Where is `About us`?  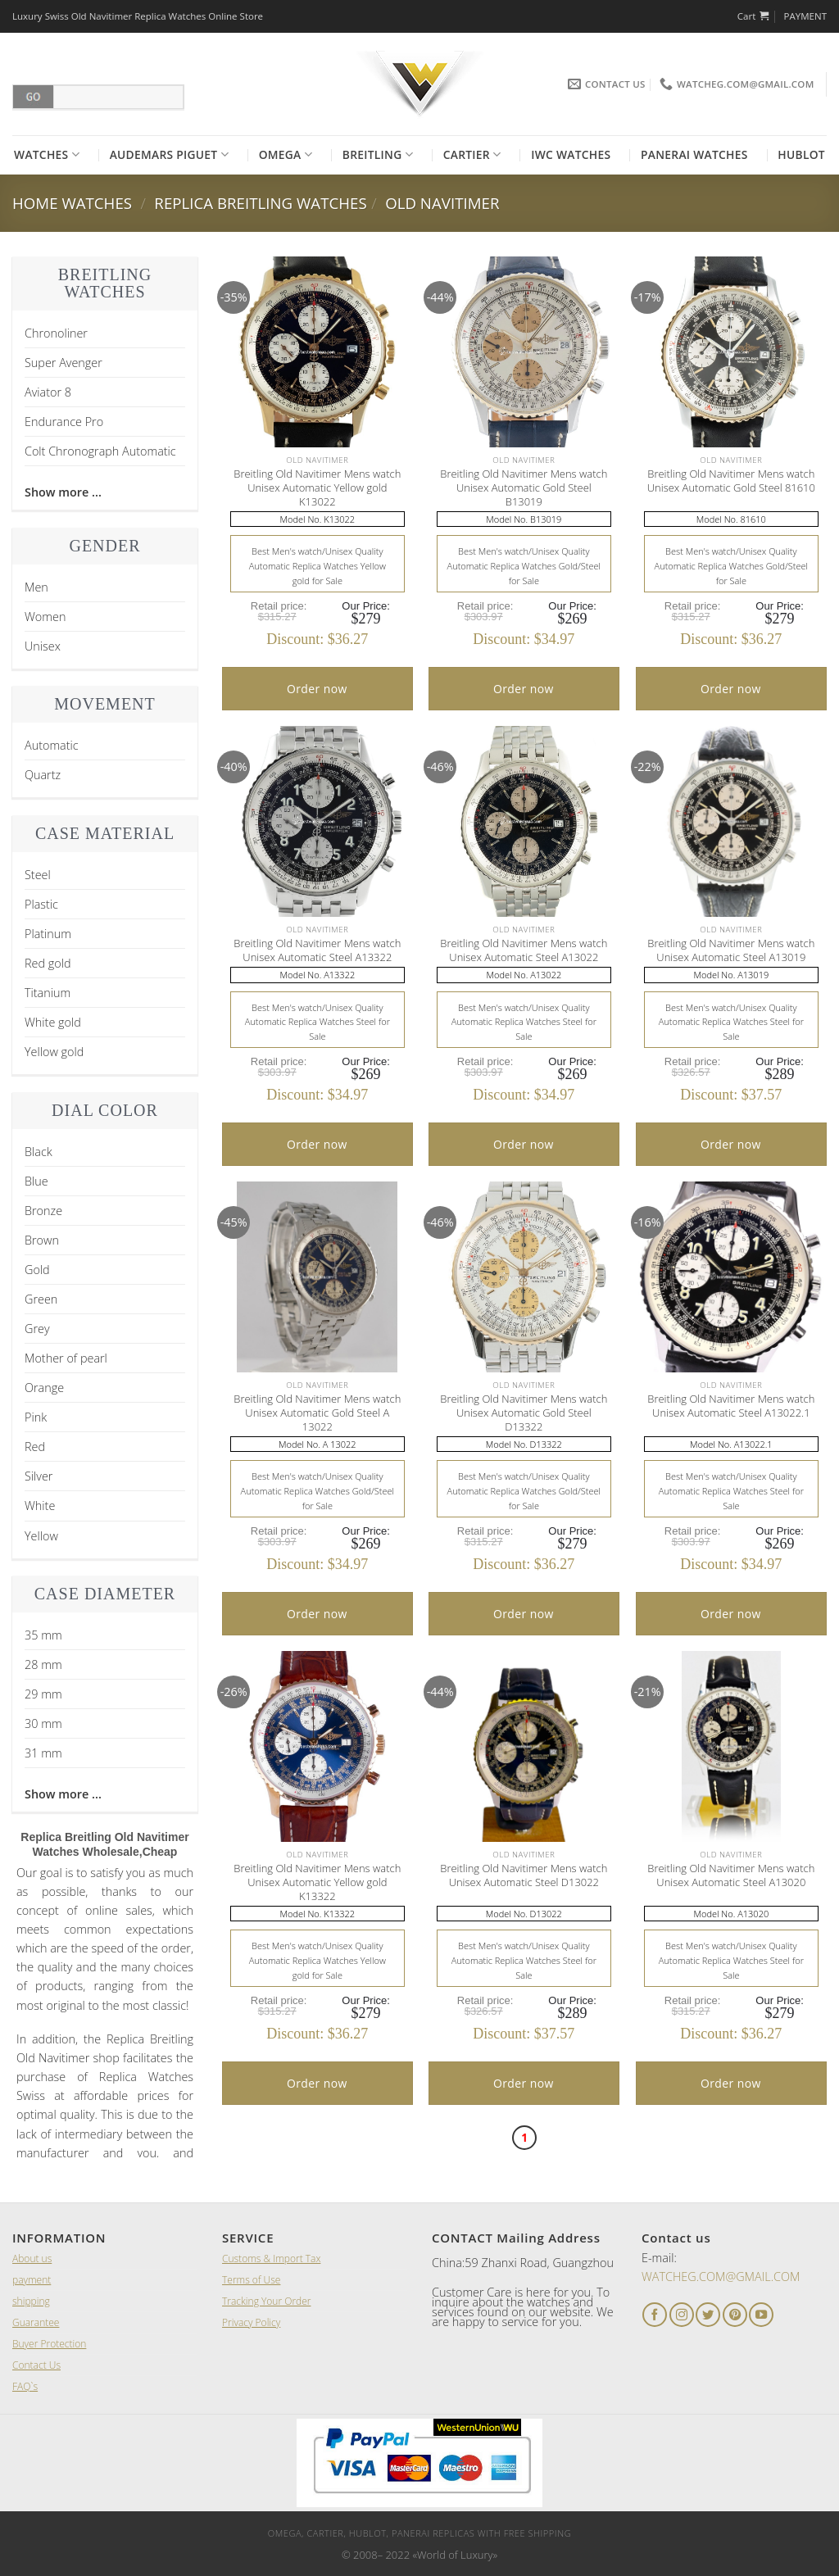
About us is located at coordinates (32, 2258).